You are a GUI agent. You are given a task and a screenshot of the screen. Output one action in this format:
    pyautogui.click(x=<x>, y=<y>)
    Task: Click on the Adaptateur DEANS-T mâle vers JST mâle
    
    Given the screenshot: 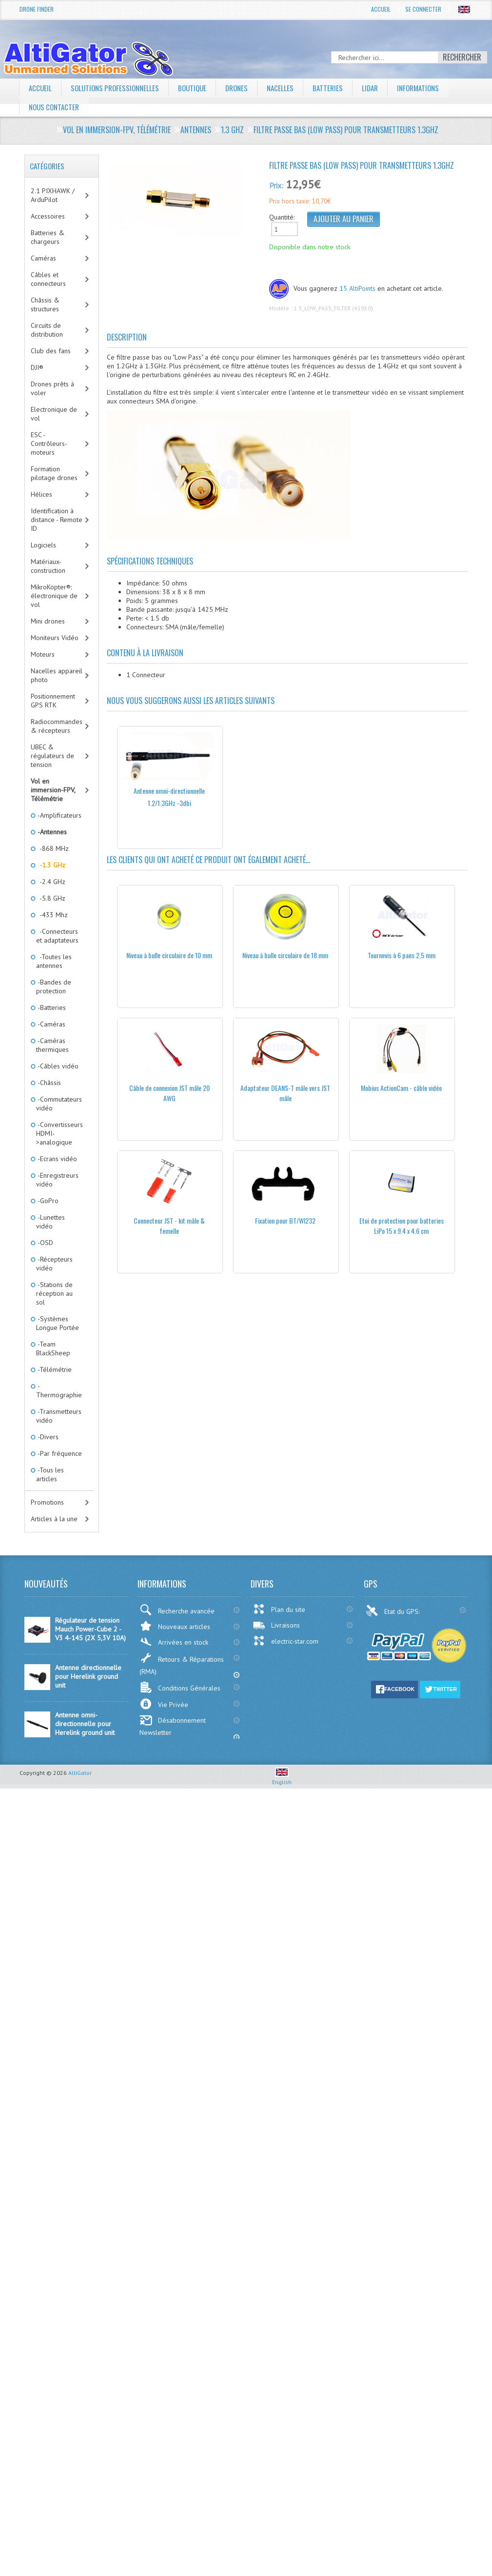 What is the action you would take?
    pyautogui.click(x=285, y=1093)
    